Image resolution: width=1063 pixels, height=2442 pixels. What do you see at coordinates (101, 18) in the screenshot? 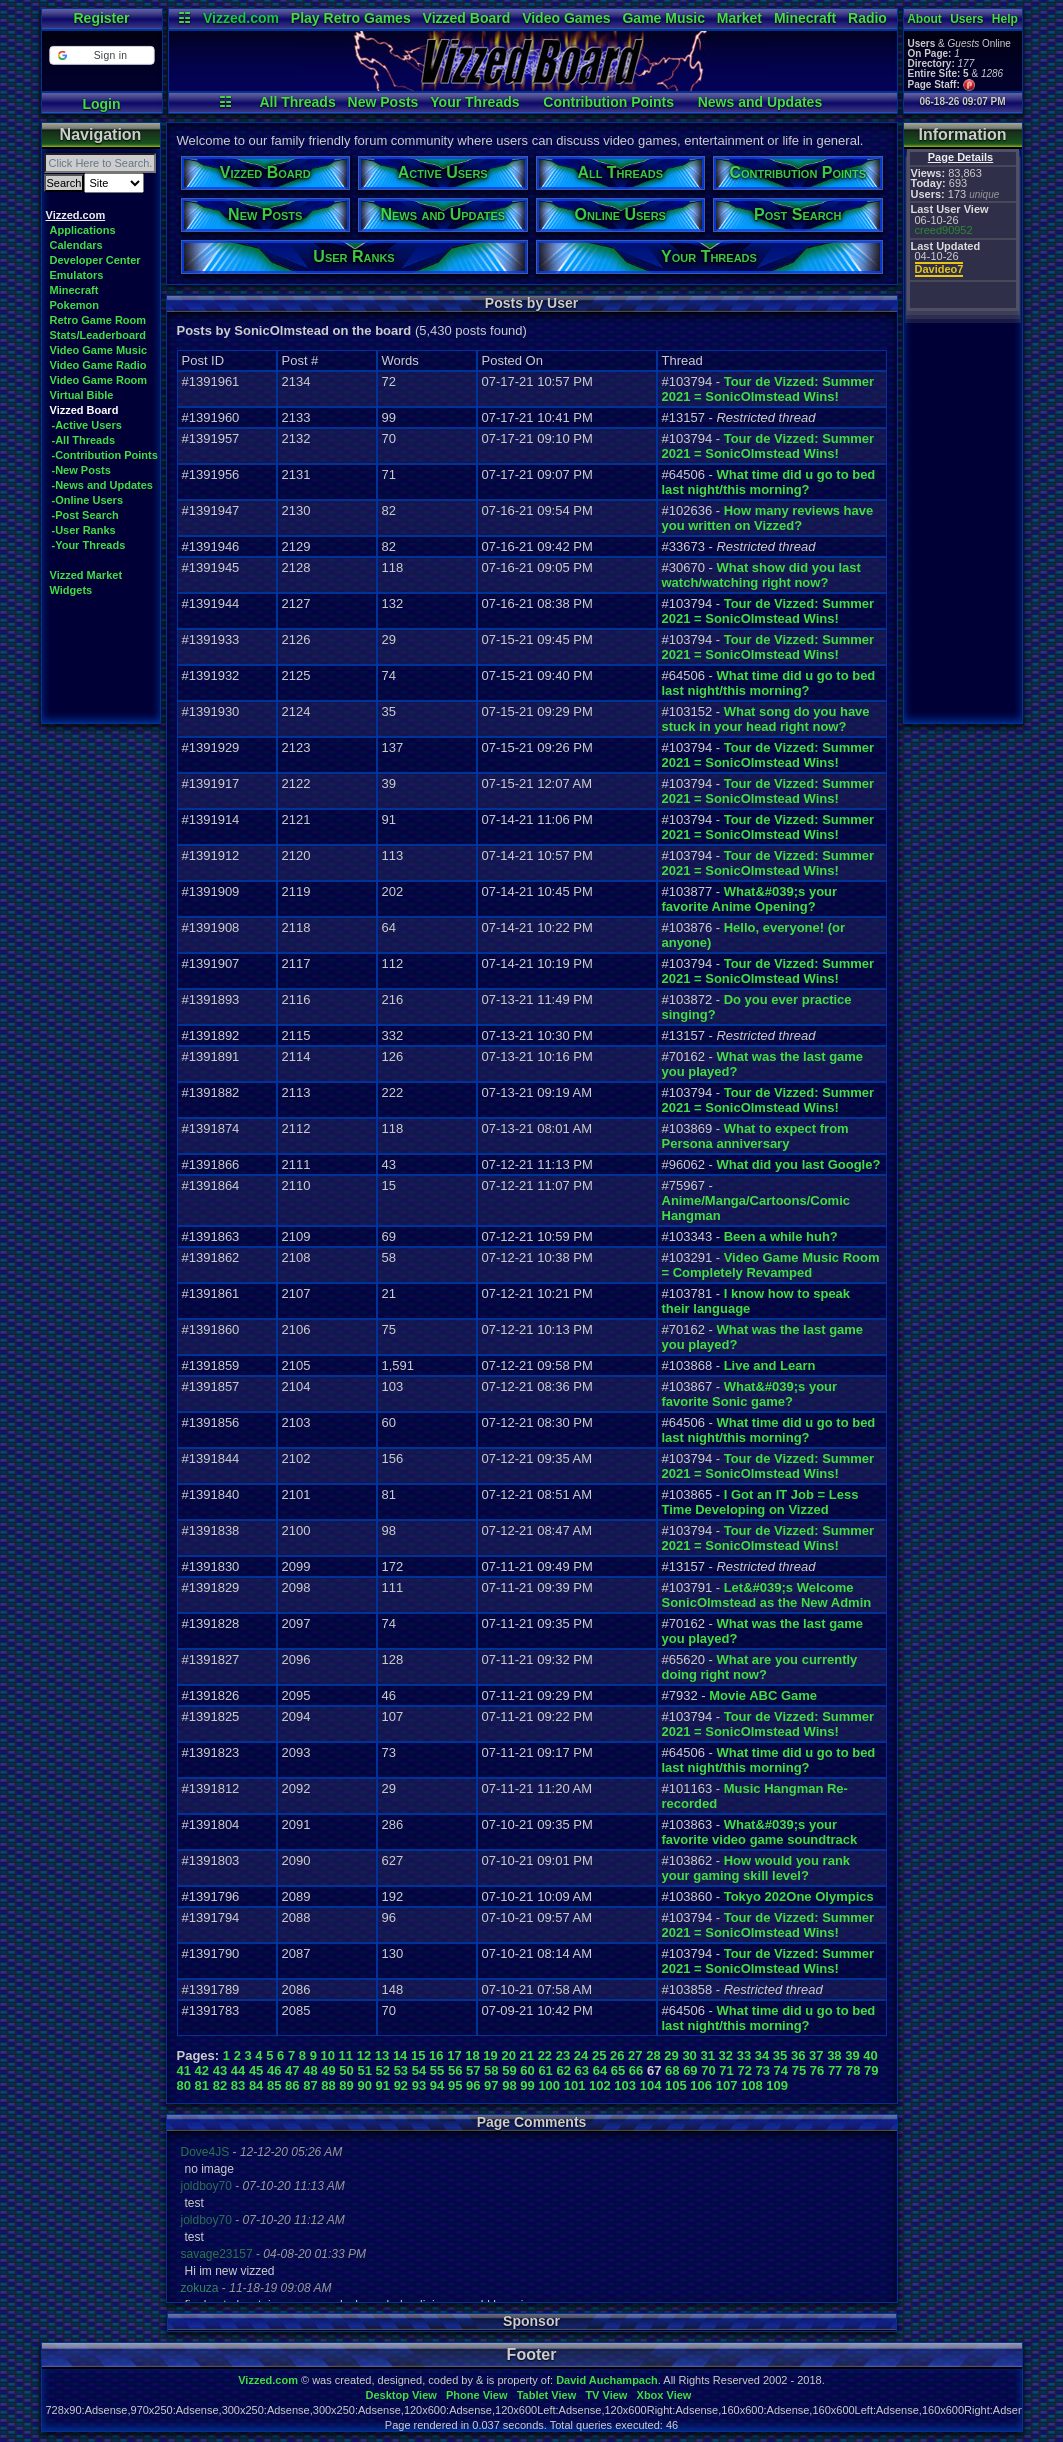
I see `Register` at bounding box center [101, 18].